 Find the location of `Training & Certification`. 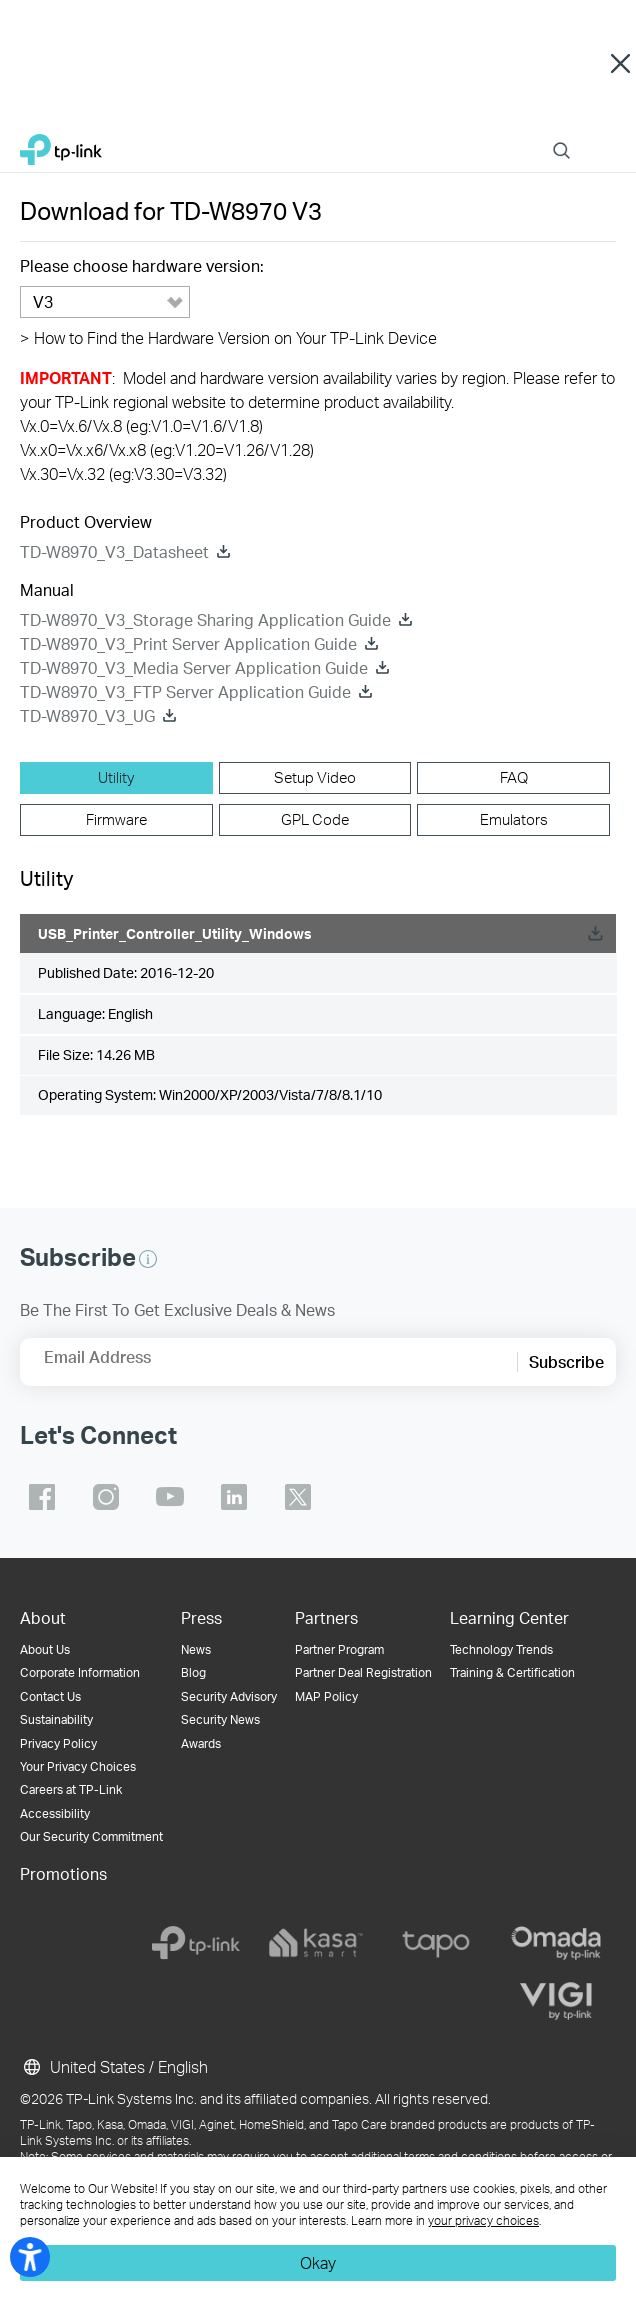

Training & Certification is located at coordinates (512, 1672).